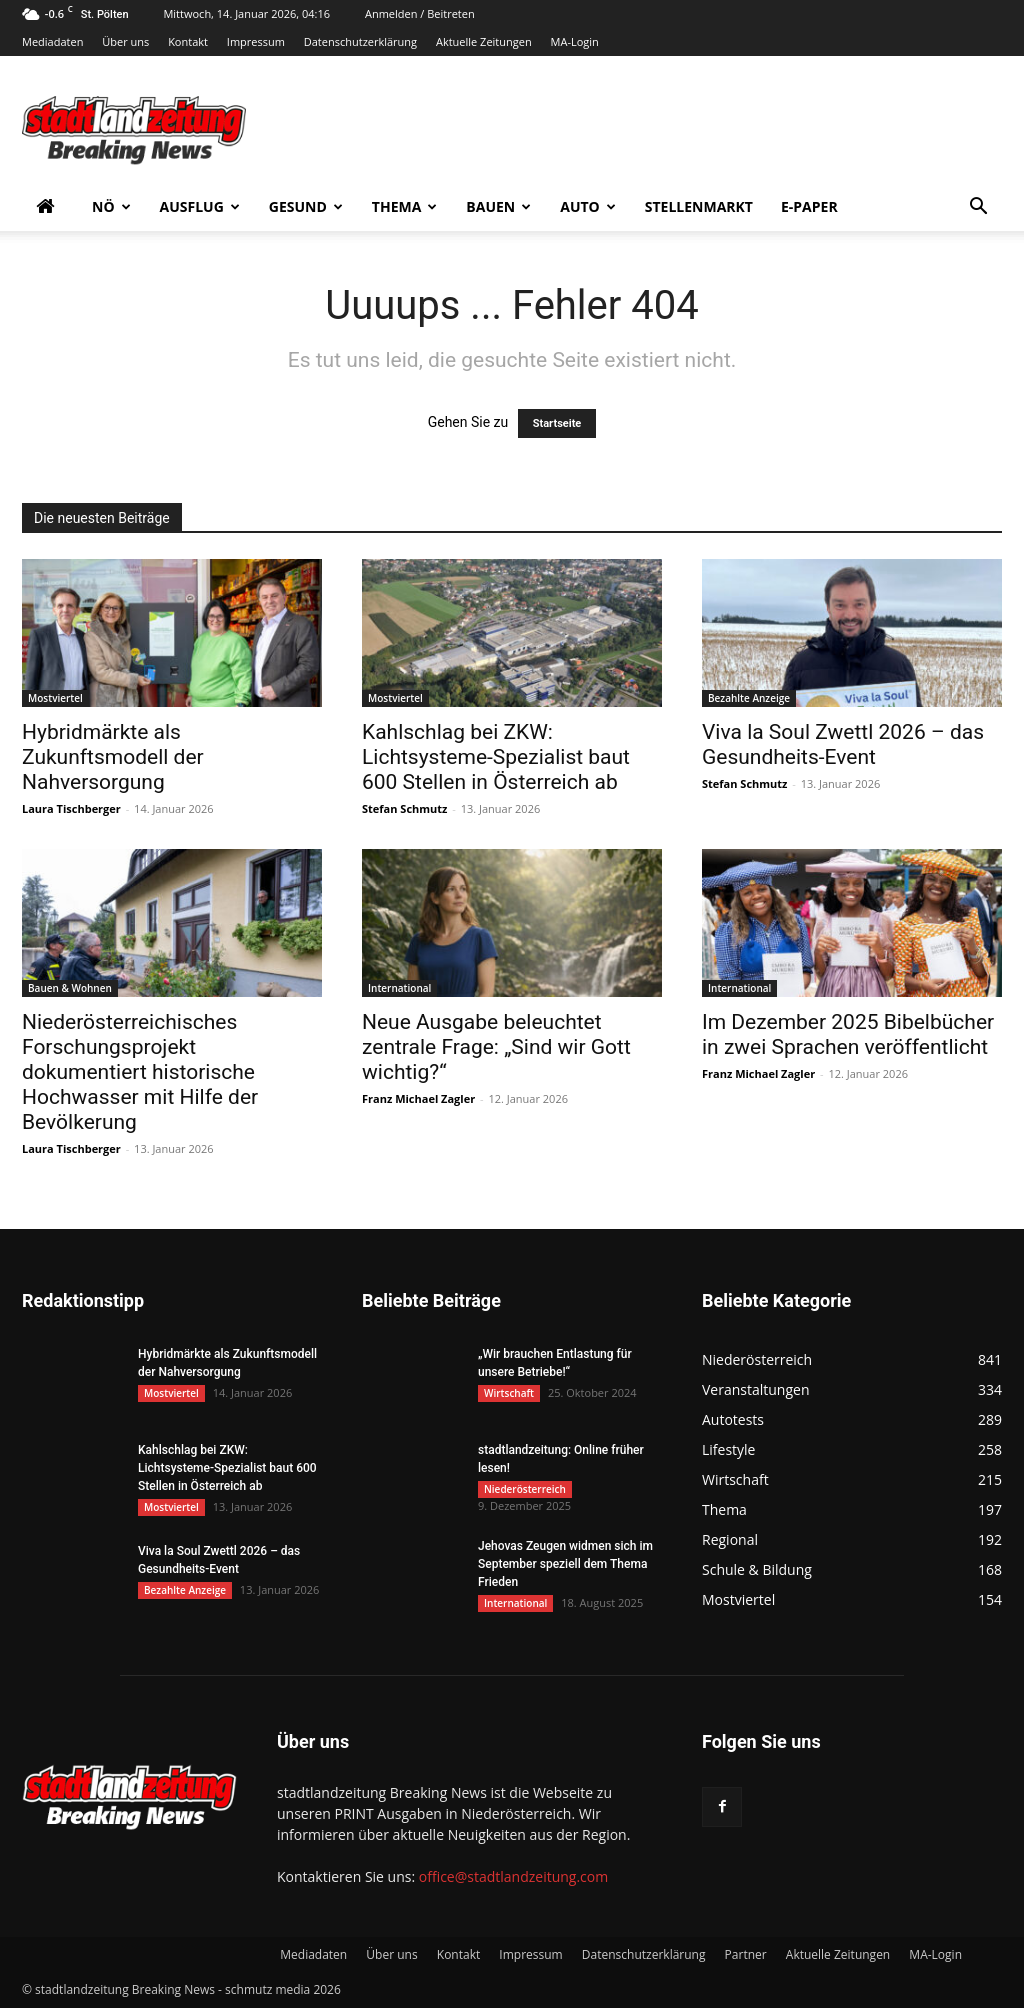  Describe the element at coordinates (848, 1034) in the screenshot. I see `Im Dezember 2025 Bibelbücher in zwei Sprachen veröffentlicht` at that location.